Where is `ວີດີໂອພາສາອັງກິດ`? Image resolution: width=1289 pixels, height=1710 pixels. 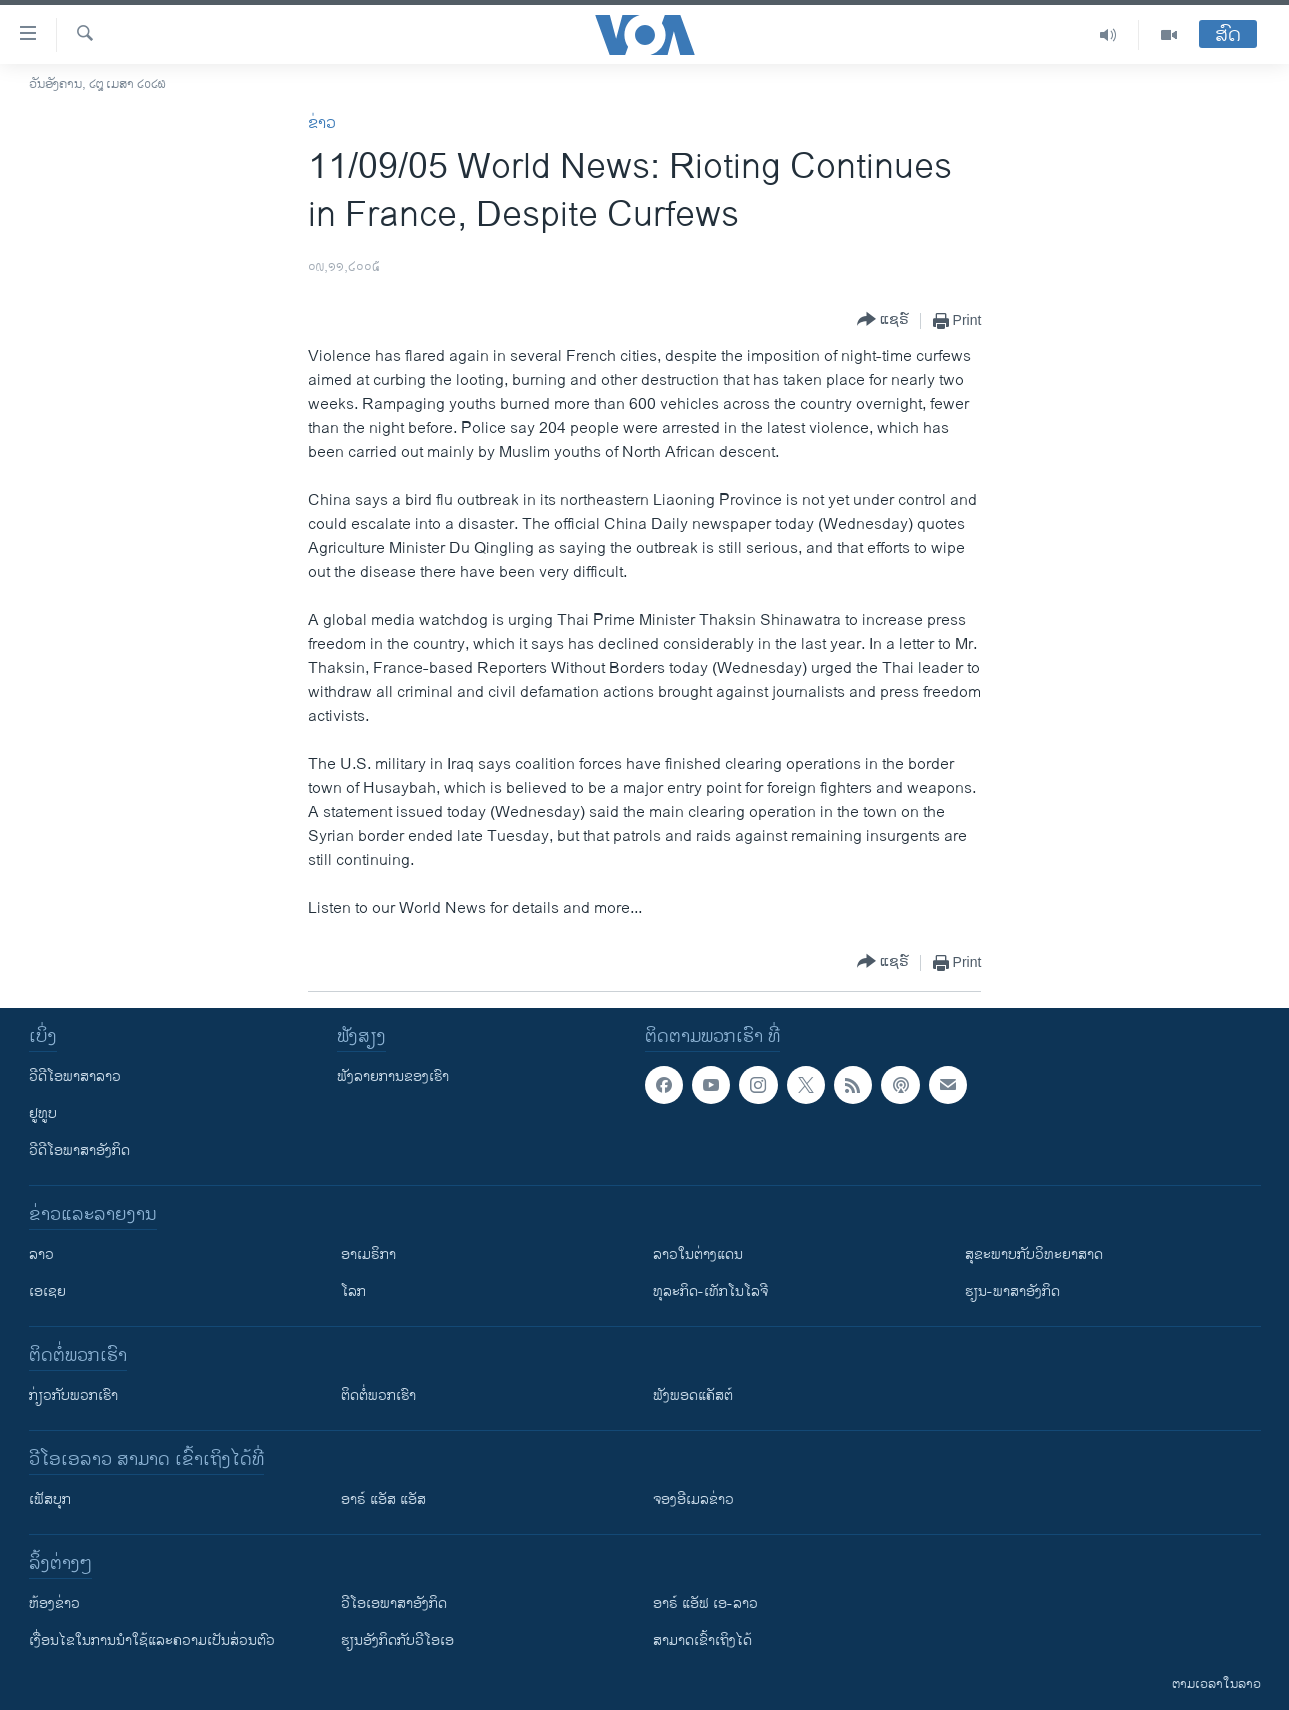 ວີດີໂອພາສາອັງກິດ is located at coordinates (79, 1150).